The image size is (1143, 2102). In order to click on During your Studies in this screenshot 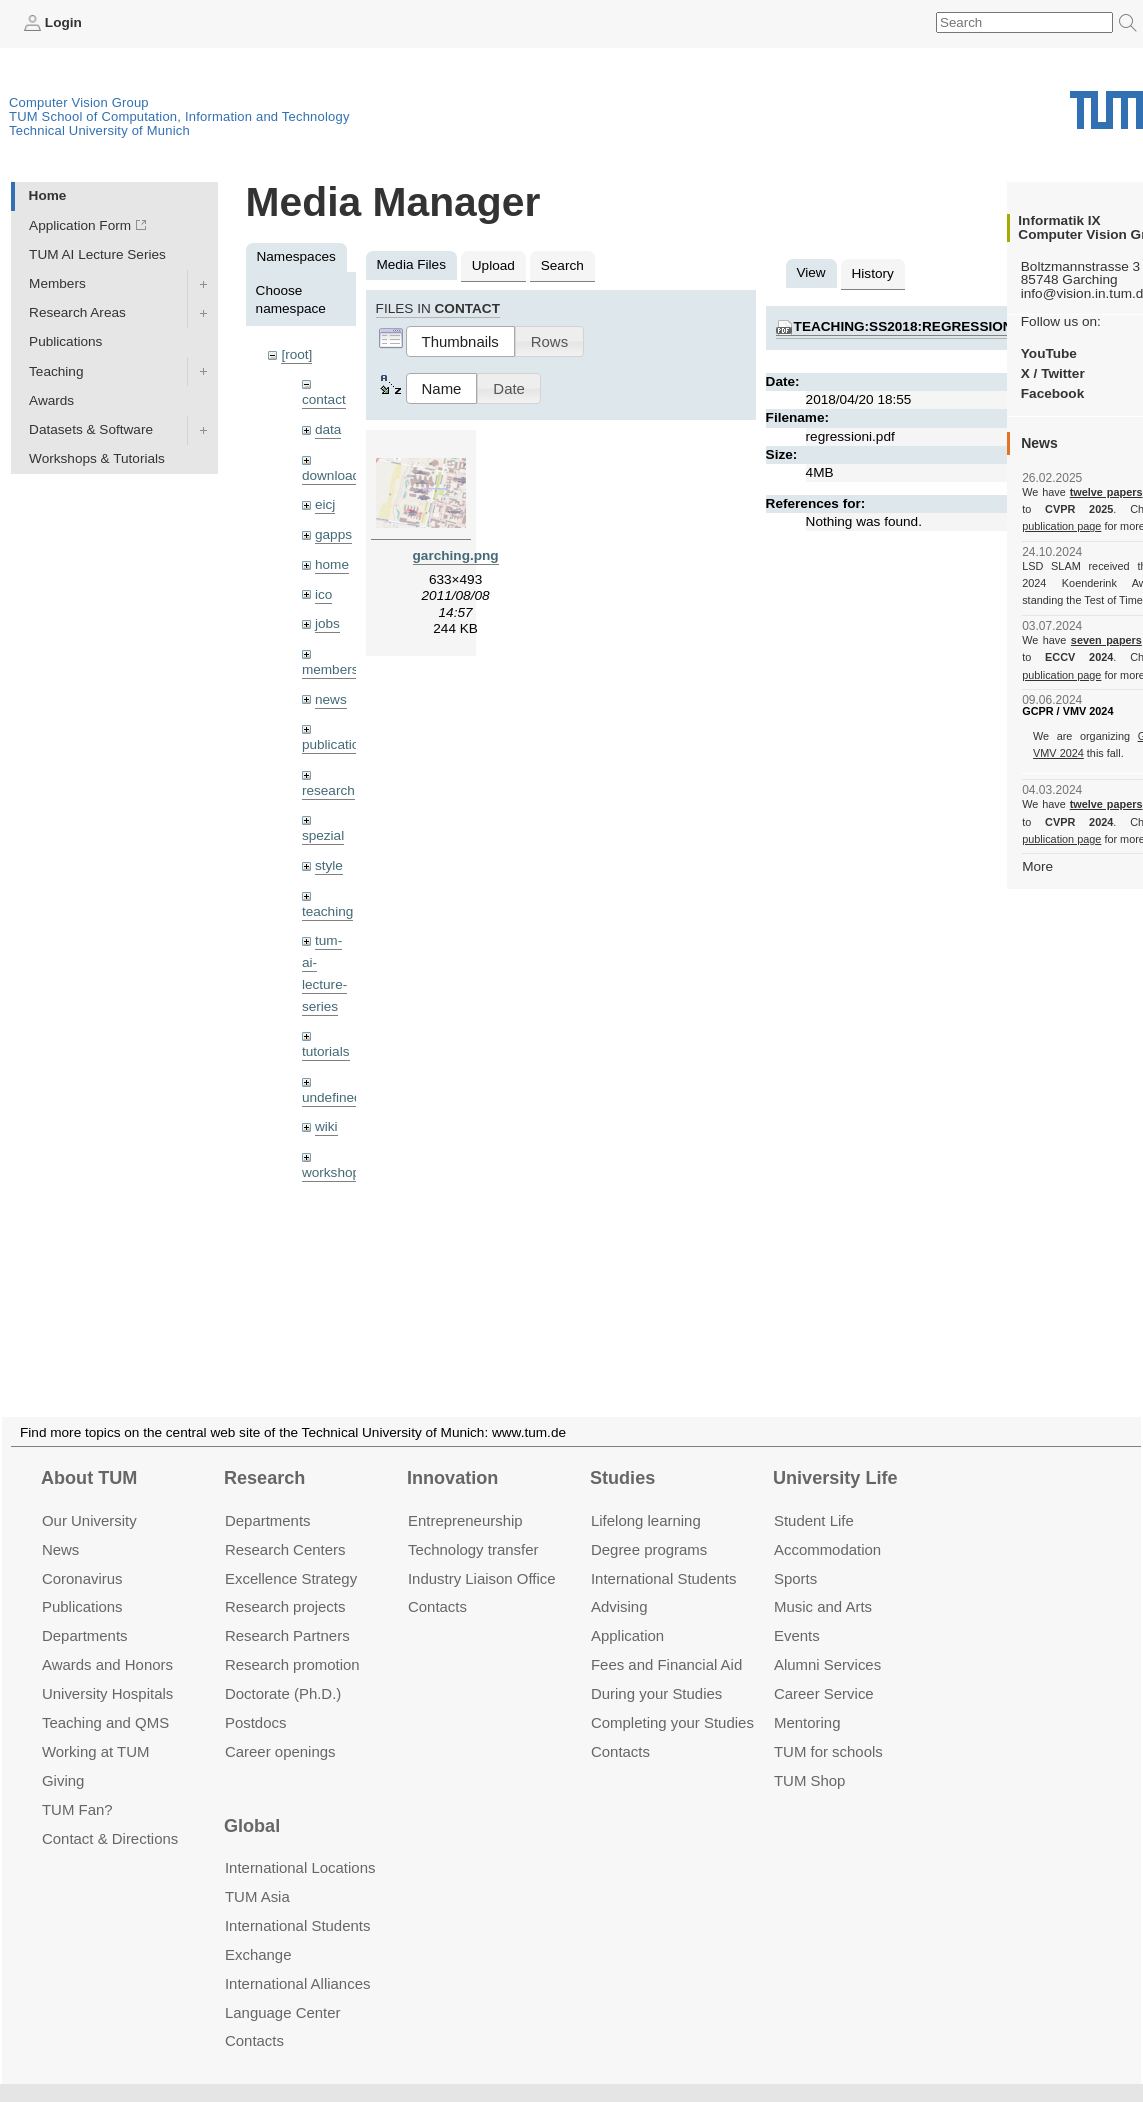, I will do `click(656, 1669)`.